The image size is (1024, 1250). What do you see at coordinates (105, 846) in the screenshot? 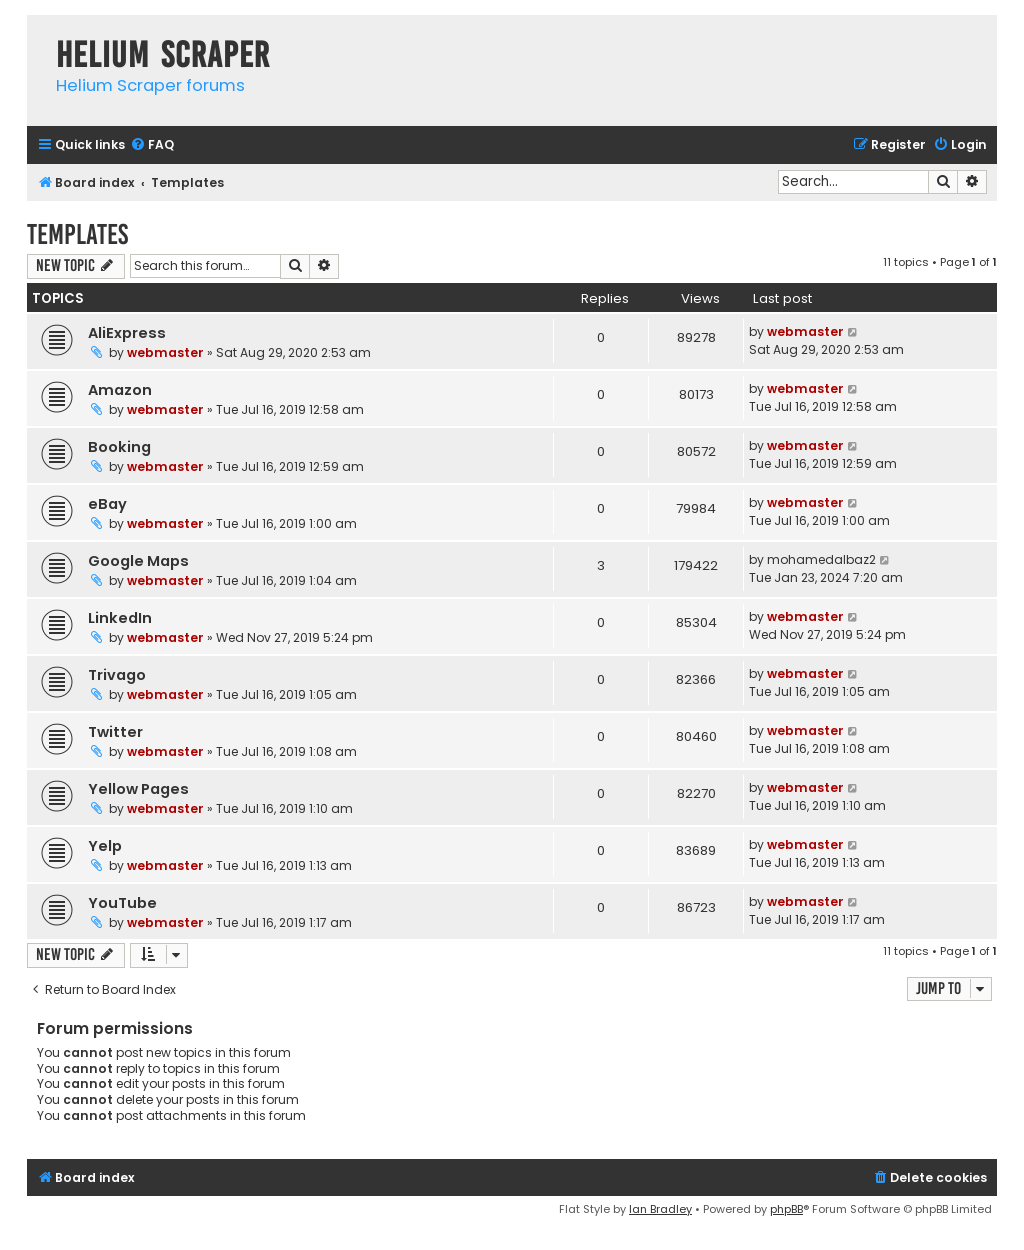
I see `Yelp` at bounding box center [105, 846].